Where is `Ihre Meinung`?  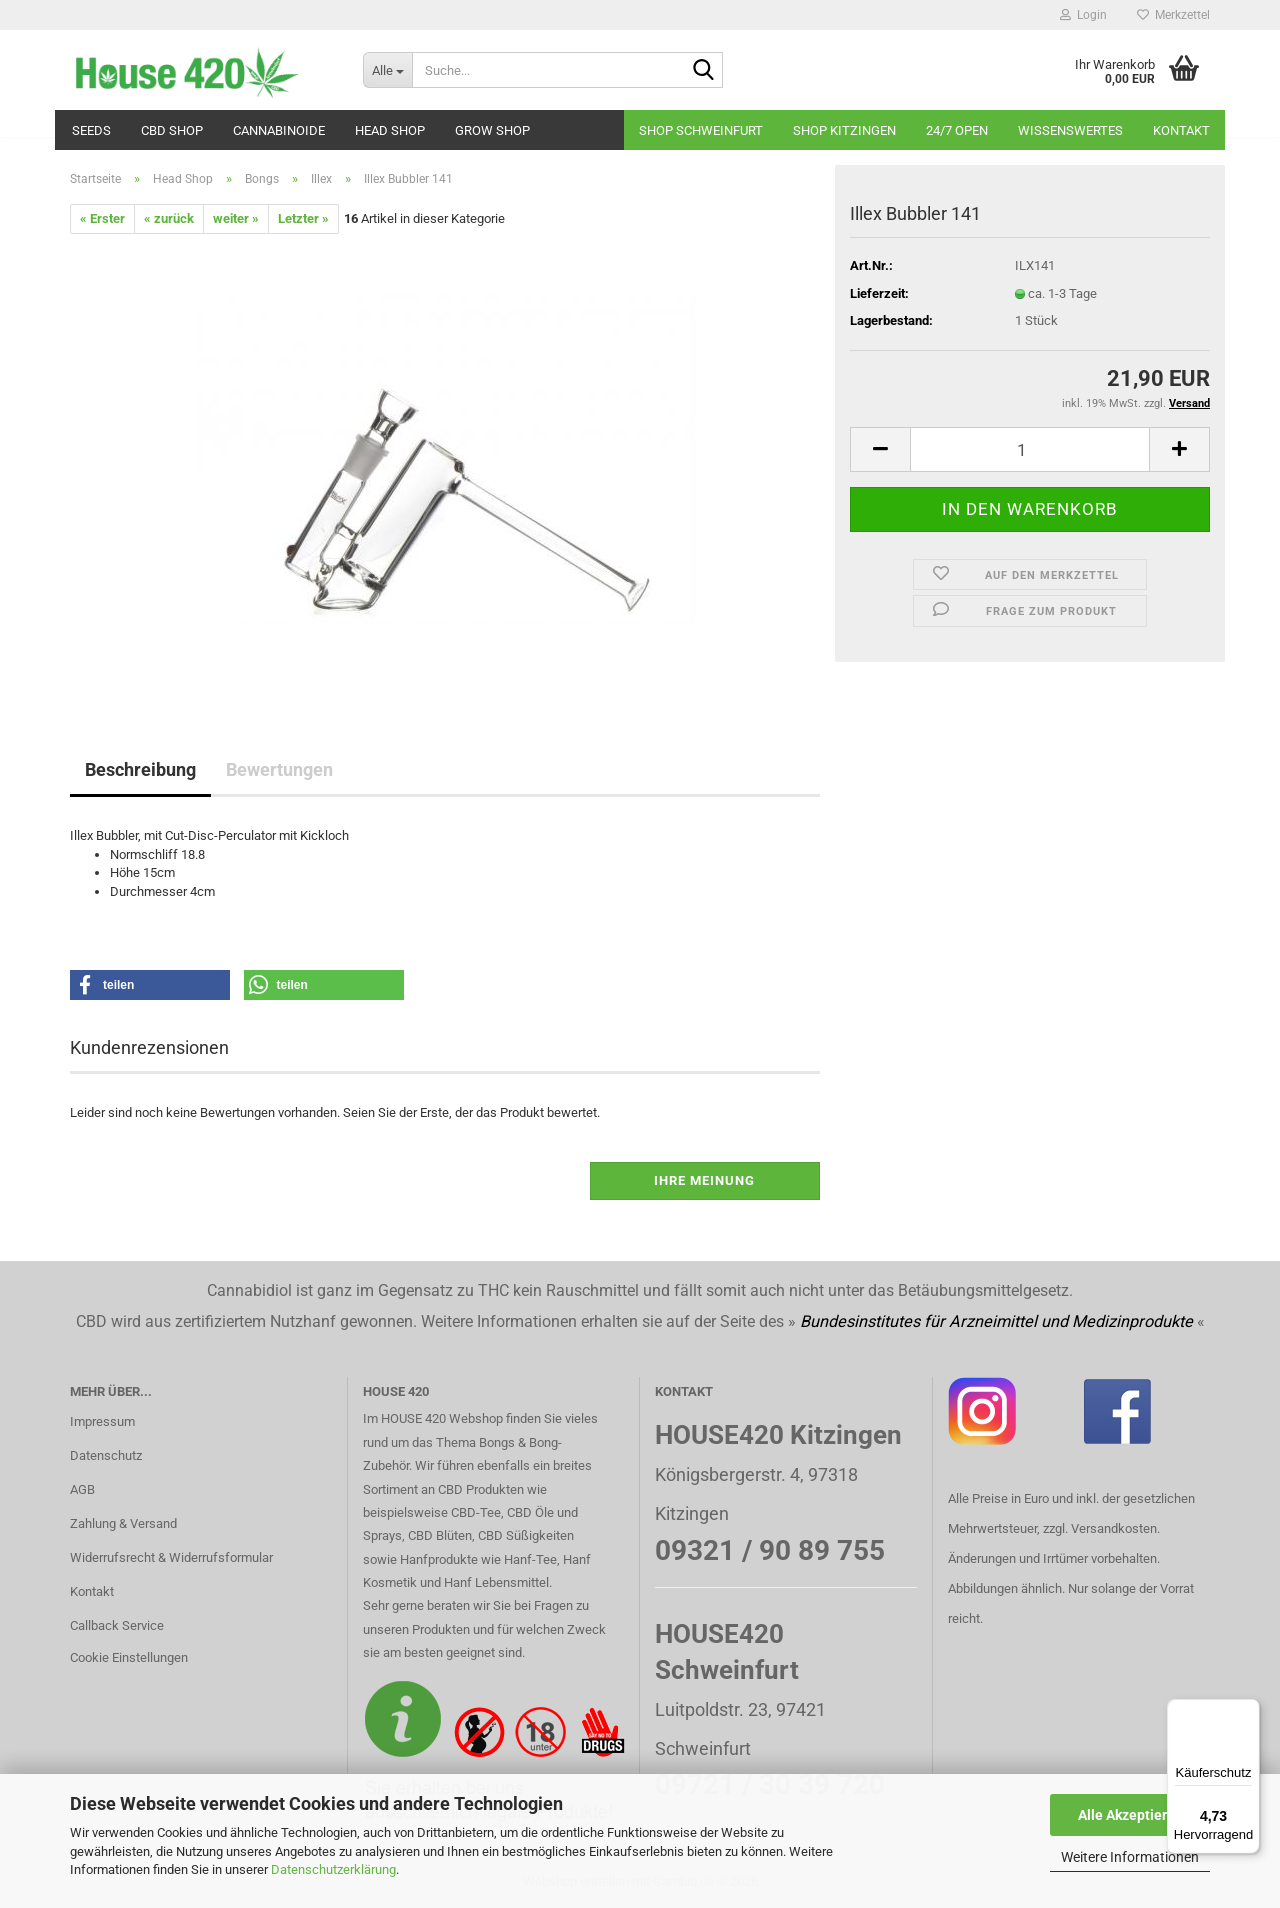 Ihre Meinung is located at coordinates (704, 1180).